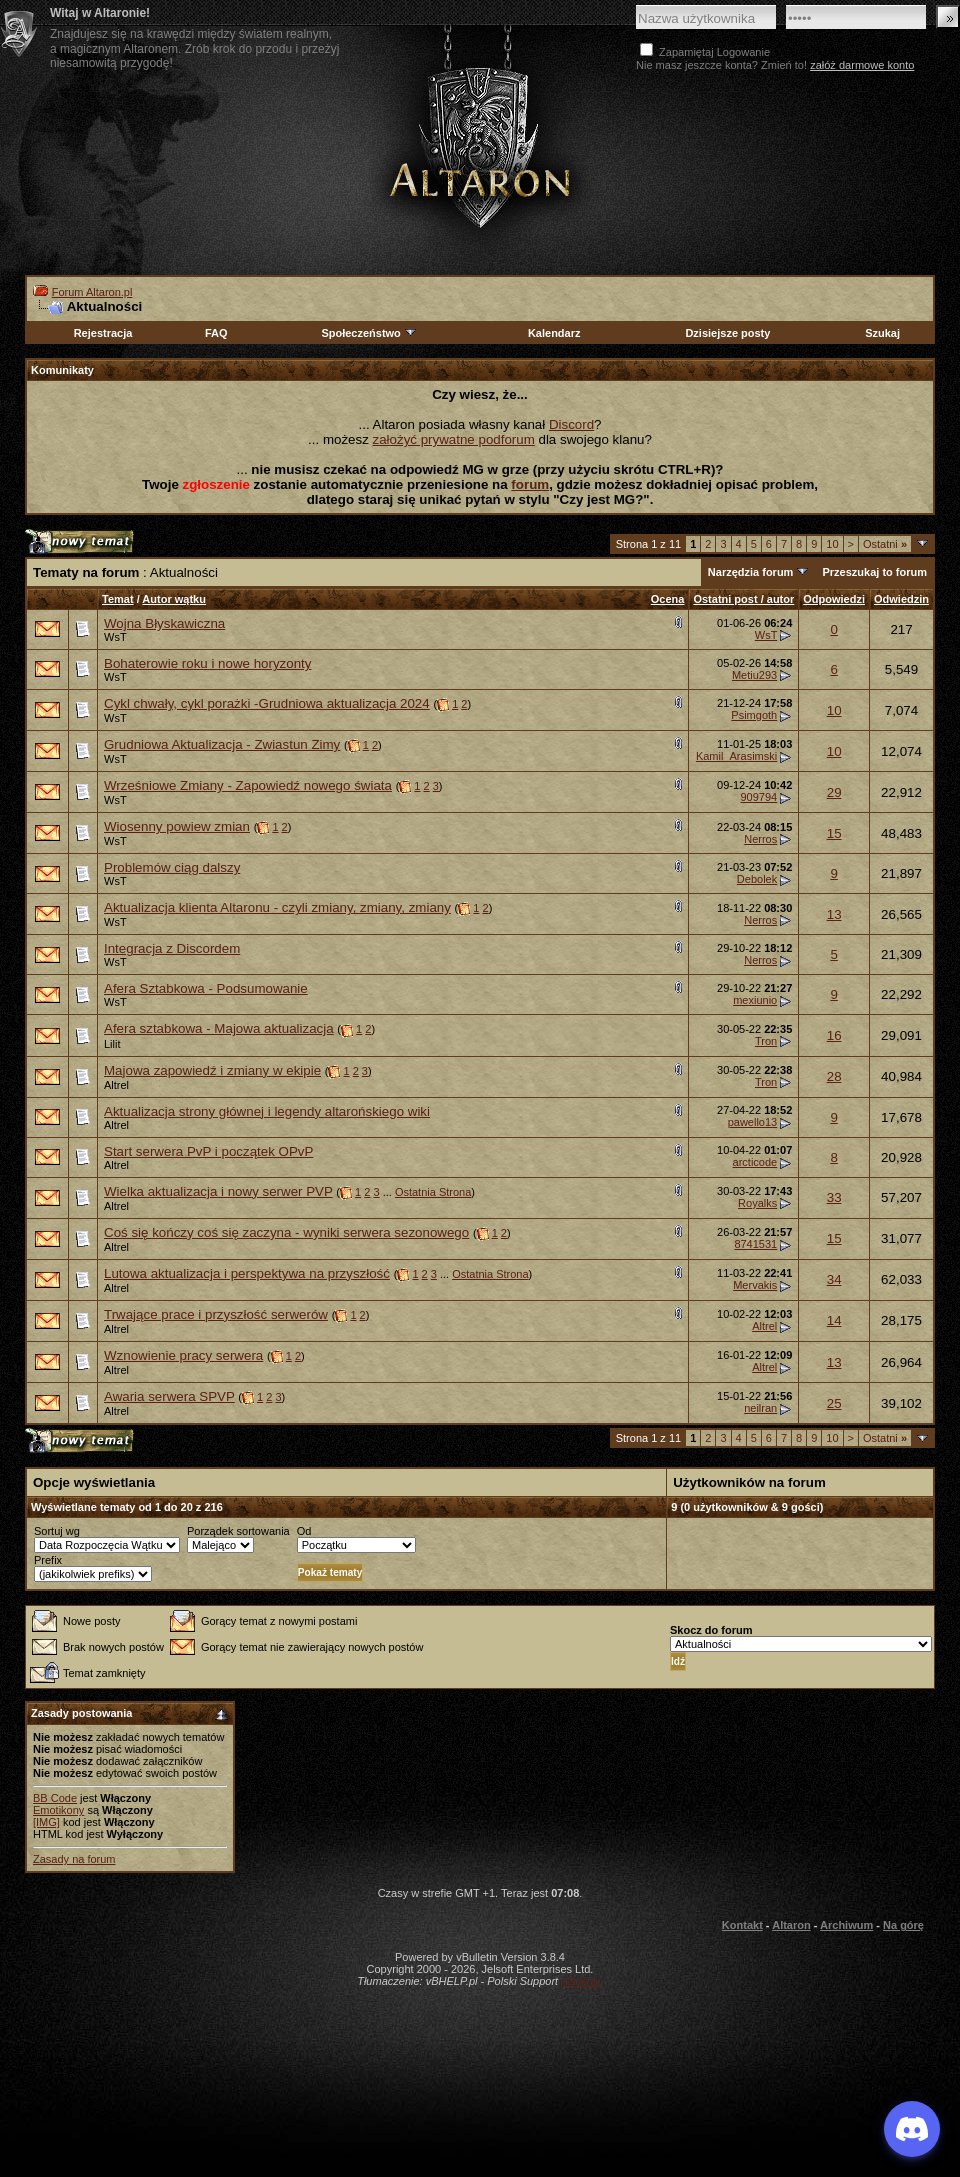  I want to click on 25, so click(834, 1403).